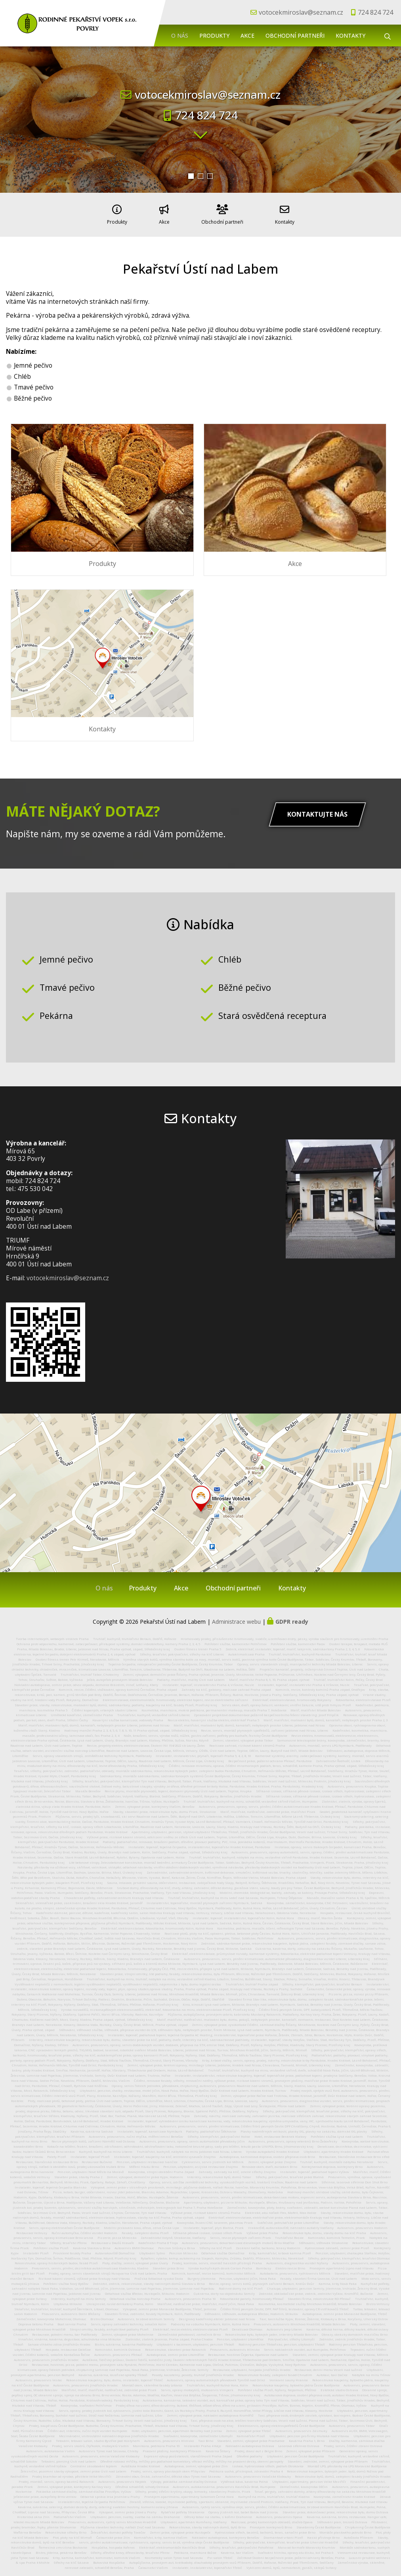 Image resolution: width=401 pixels, height=2576 pixels. Describe the element at coordinates (56, 2478) in the screenshot. I see `Prodej, montáž, servis, opravy bazénů Rakovník` at that location.